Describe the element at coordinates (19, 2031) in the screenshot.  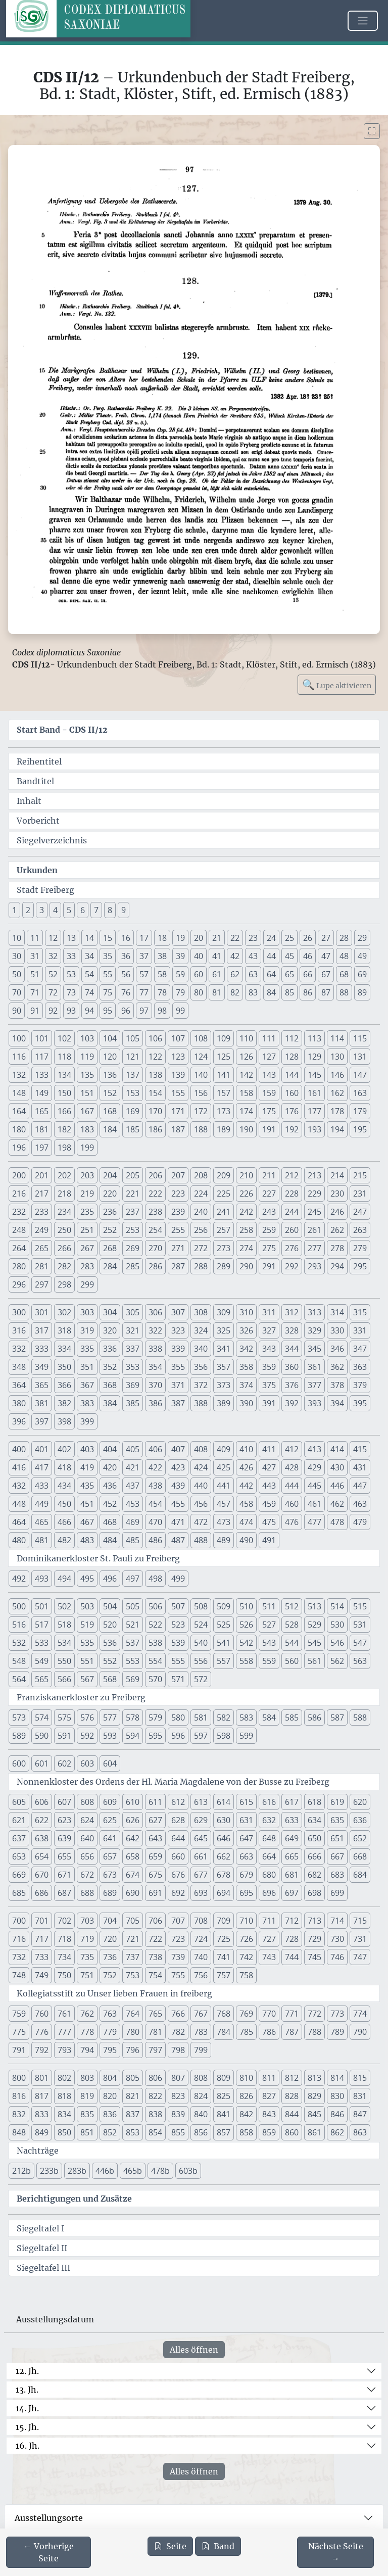
I see `775 [button]` at that location.